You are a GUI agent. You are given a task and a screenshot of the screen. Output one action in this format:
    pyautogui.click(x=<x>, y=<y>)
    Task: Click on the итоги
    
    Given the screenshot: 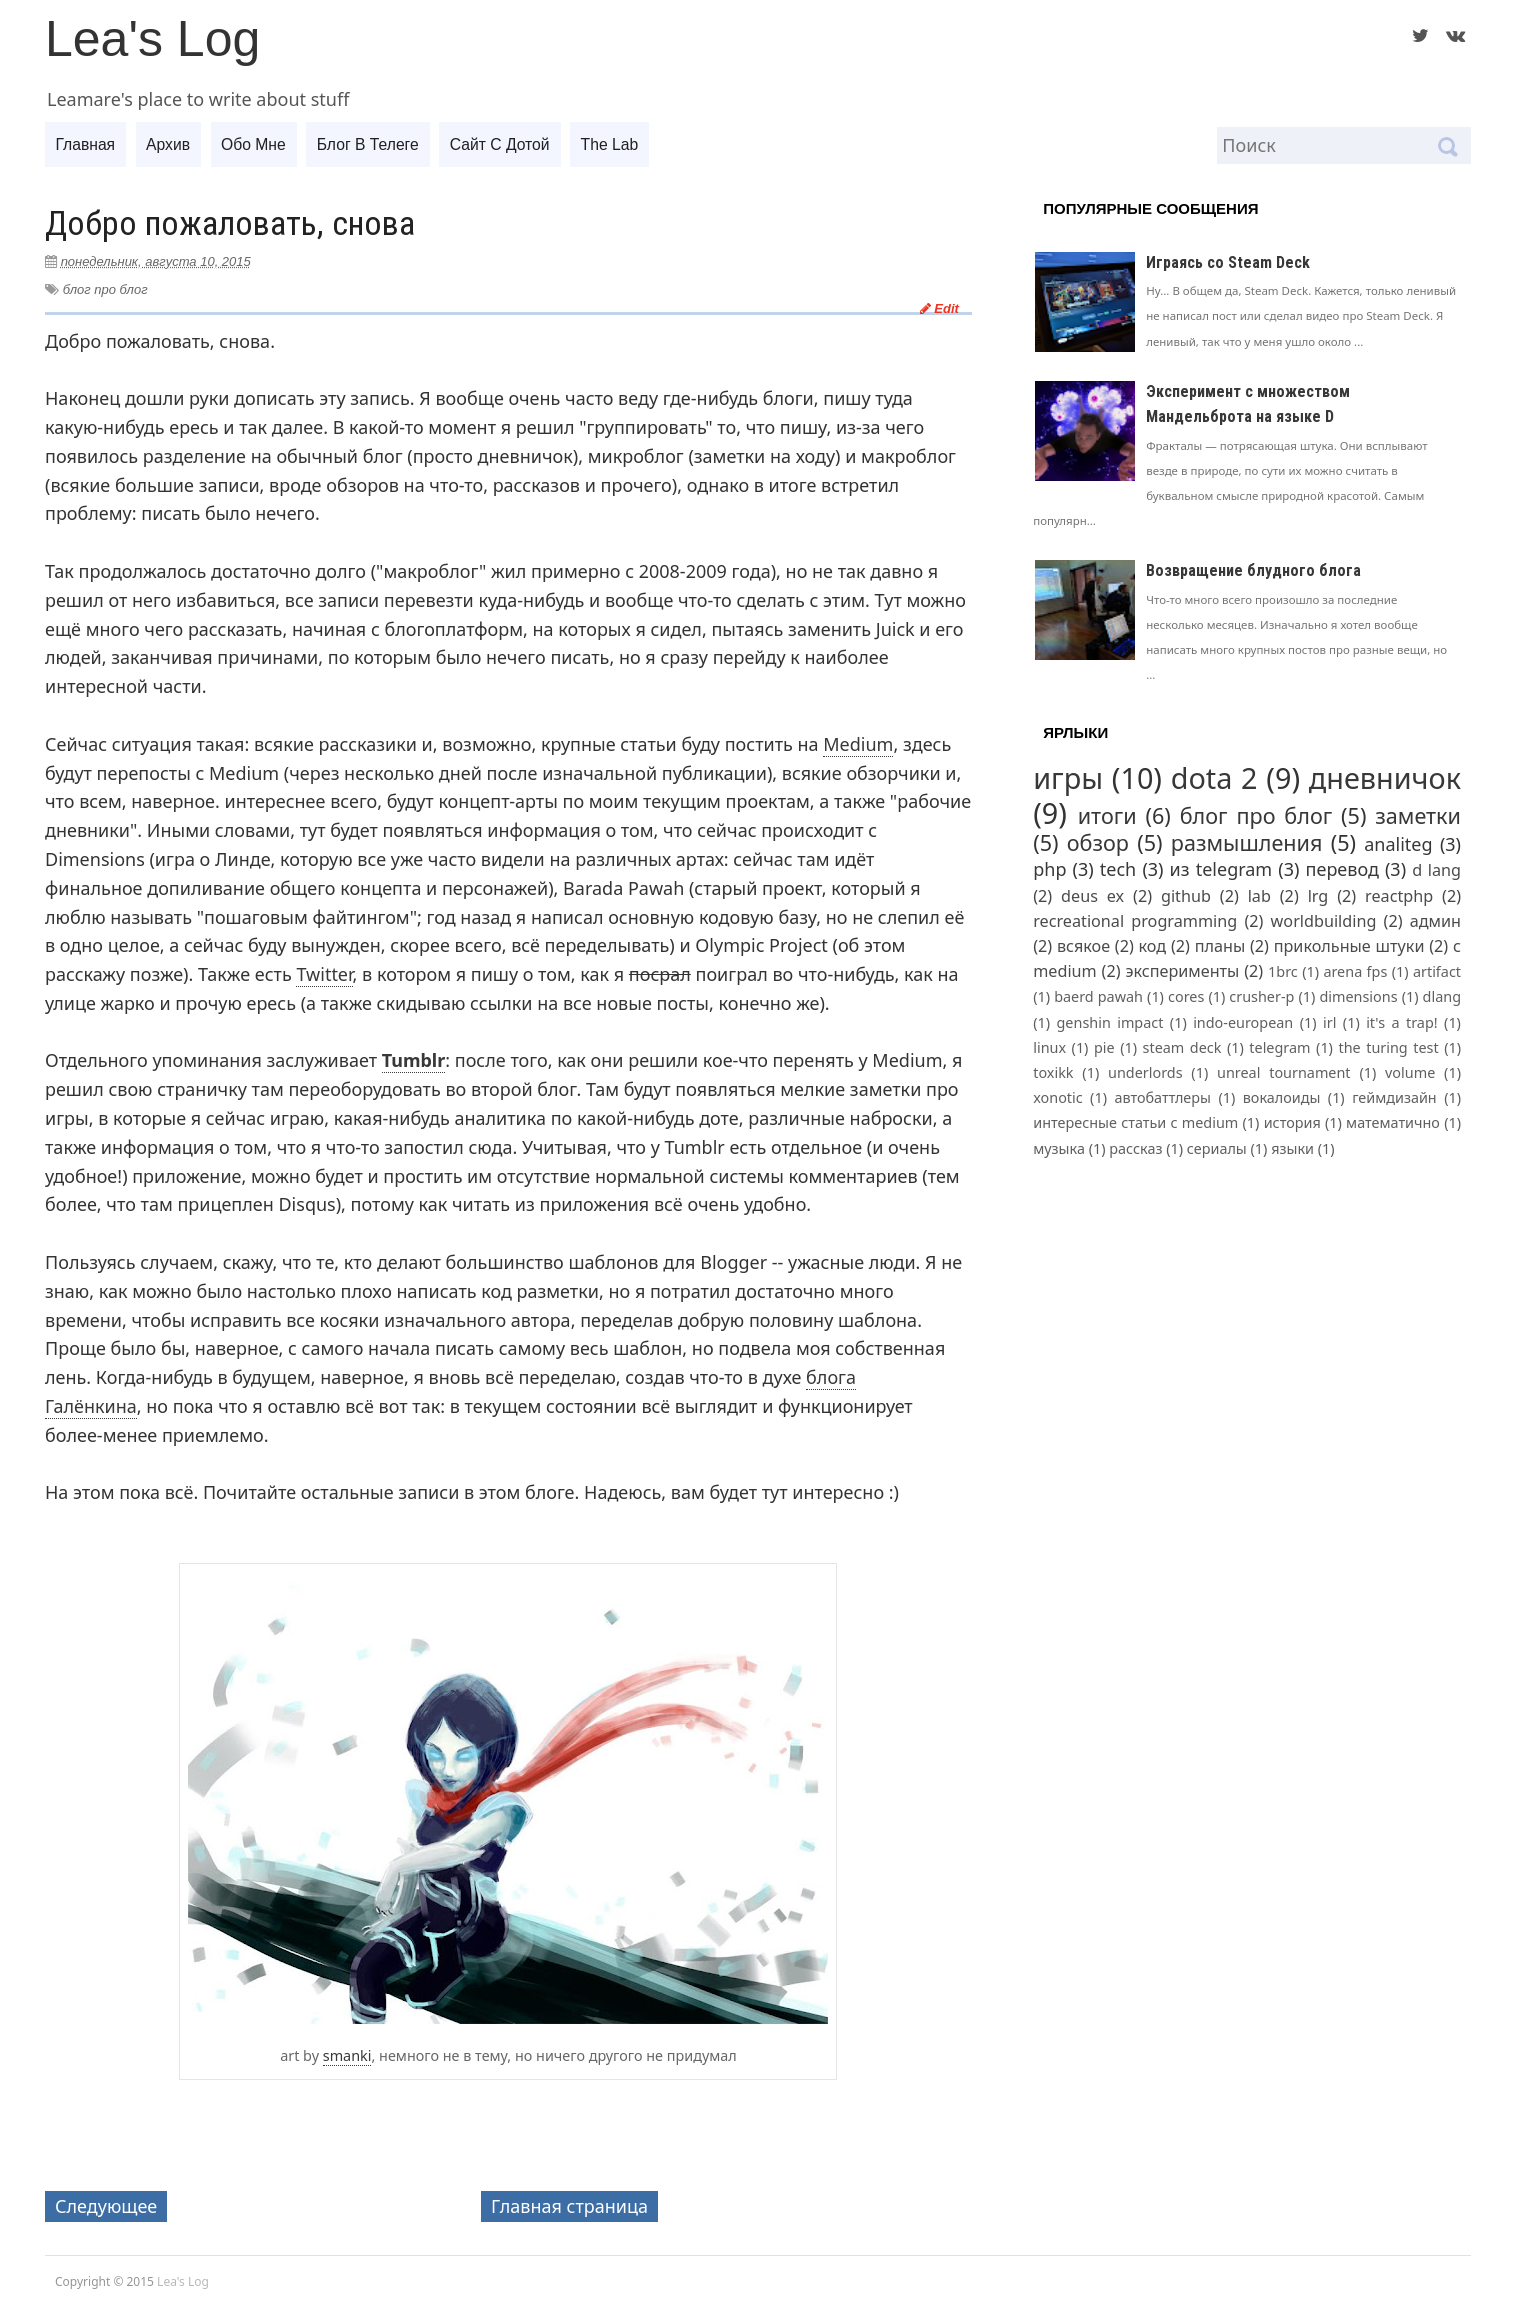 What is the action you would take?
    pyautogui.click(x=1107, y=815)
    